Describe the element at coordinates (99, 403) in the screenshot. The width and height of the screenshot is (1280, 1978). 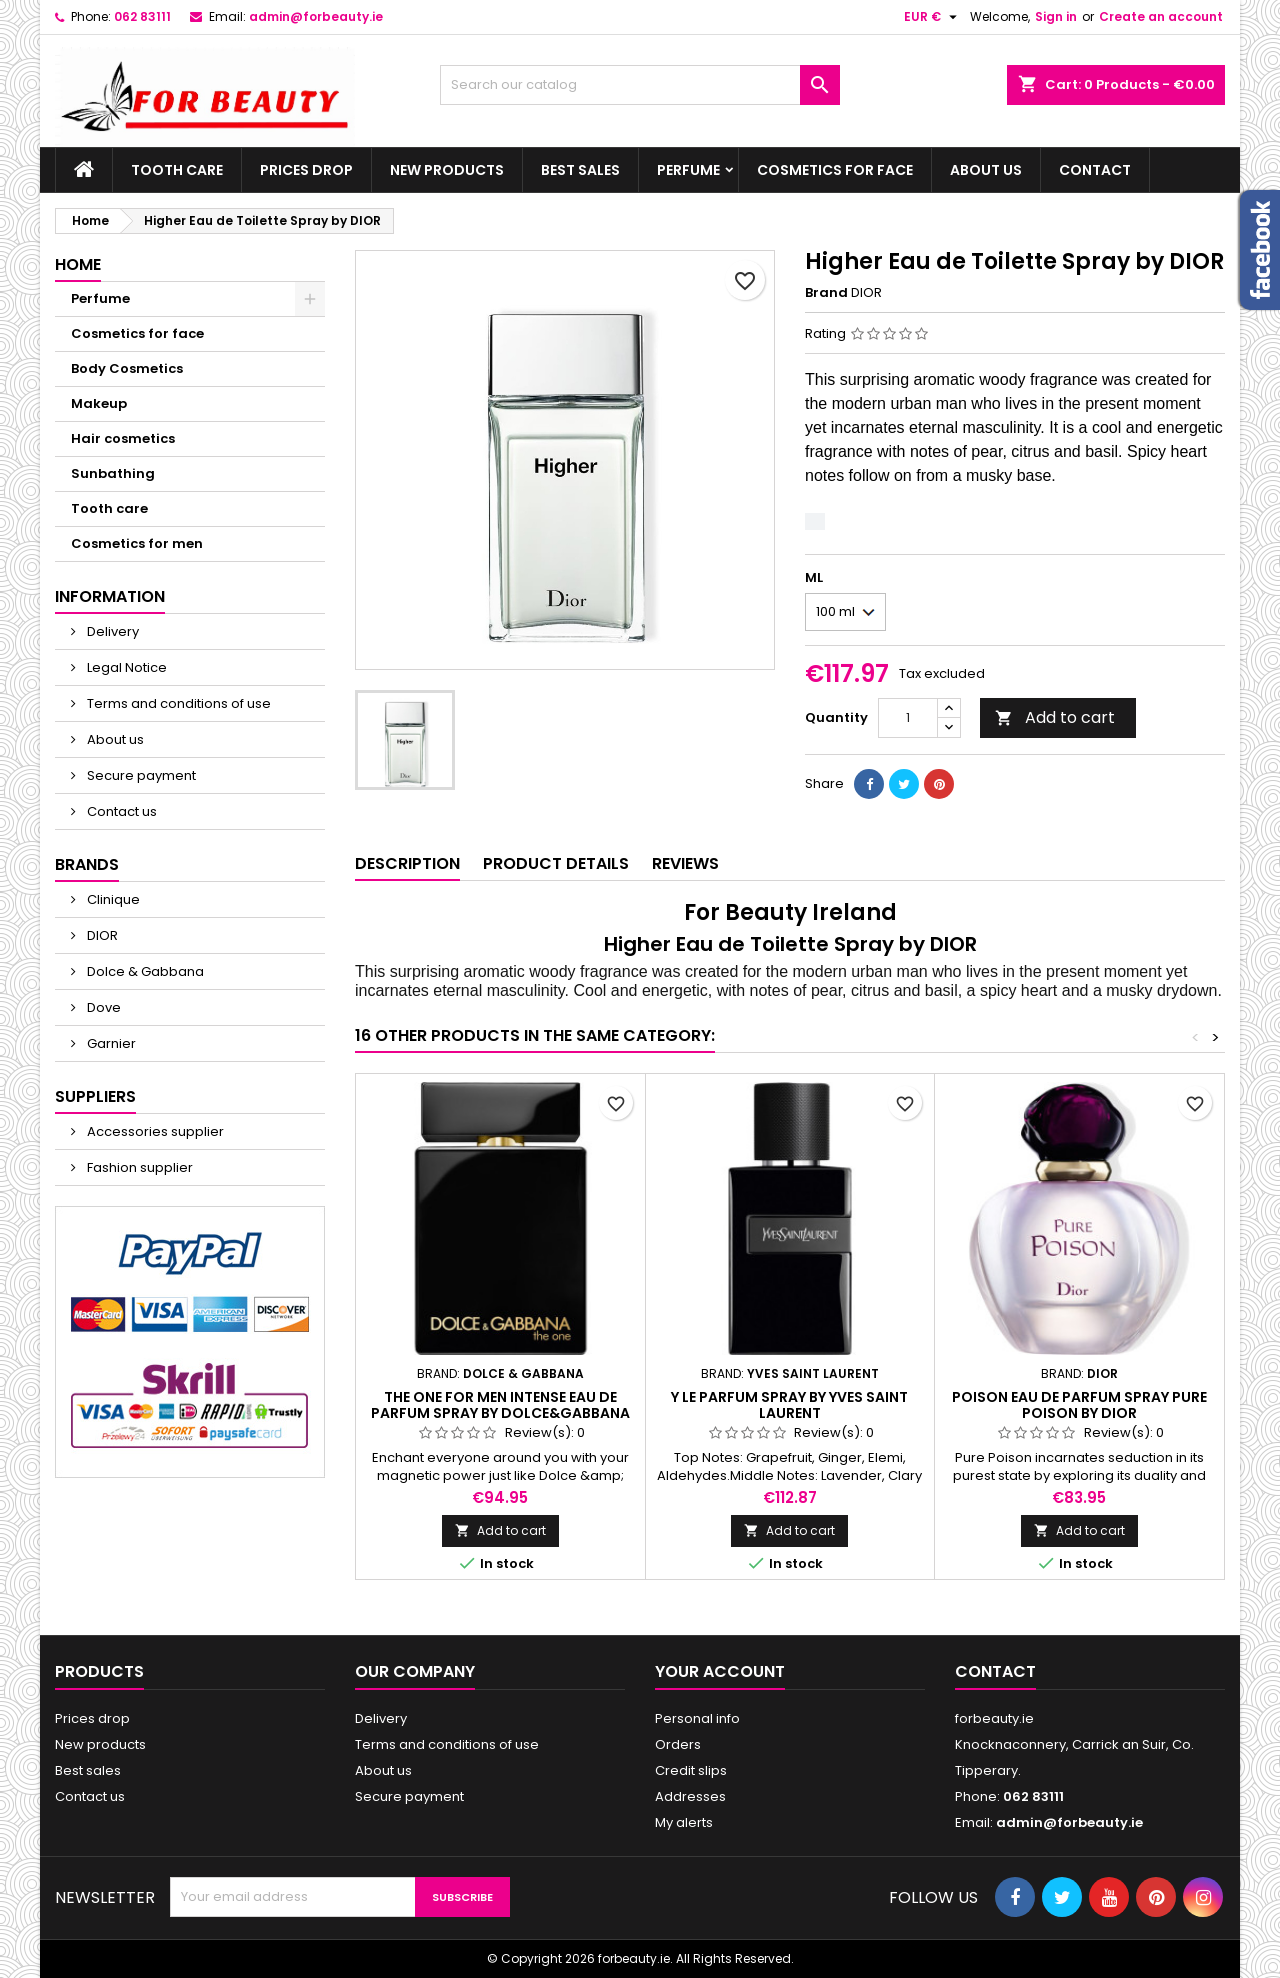
I see `Makeup` at that location.